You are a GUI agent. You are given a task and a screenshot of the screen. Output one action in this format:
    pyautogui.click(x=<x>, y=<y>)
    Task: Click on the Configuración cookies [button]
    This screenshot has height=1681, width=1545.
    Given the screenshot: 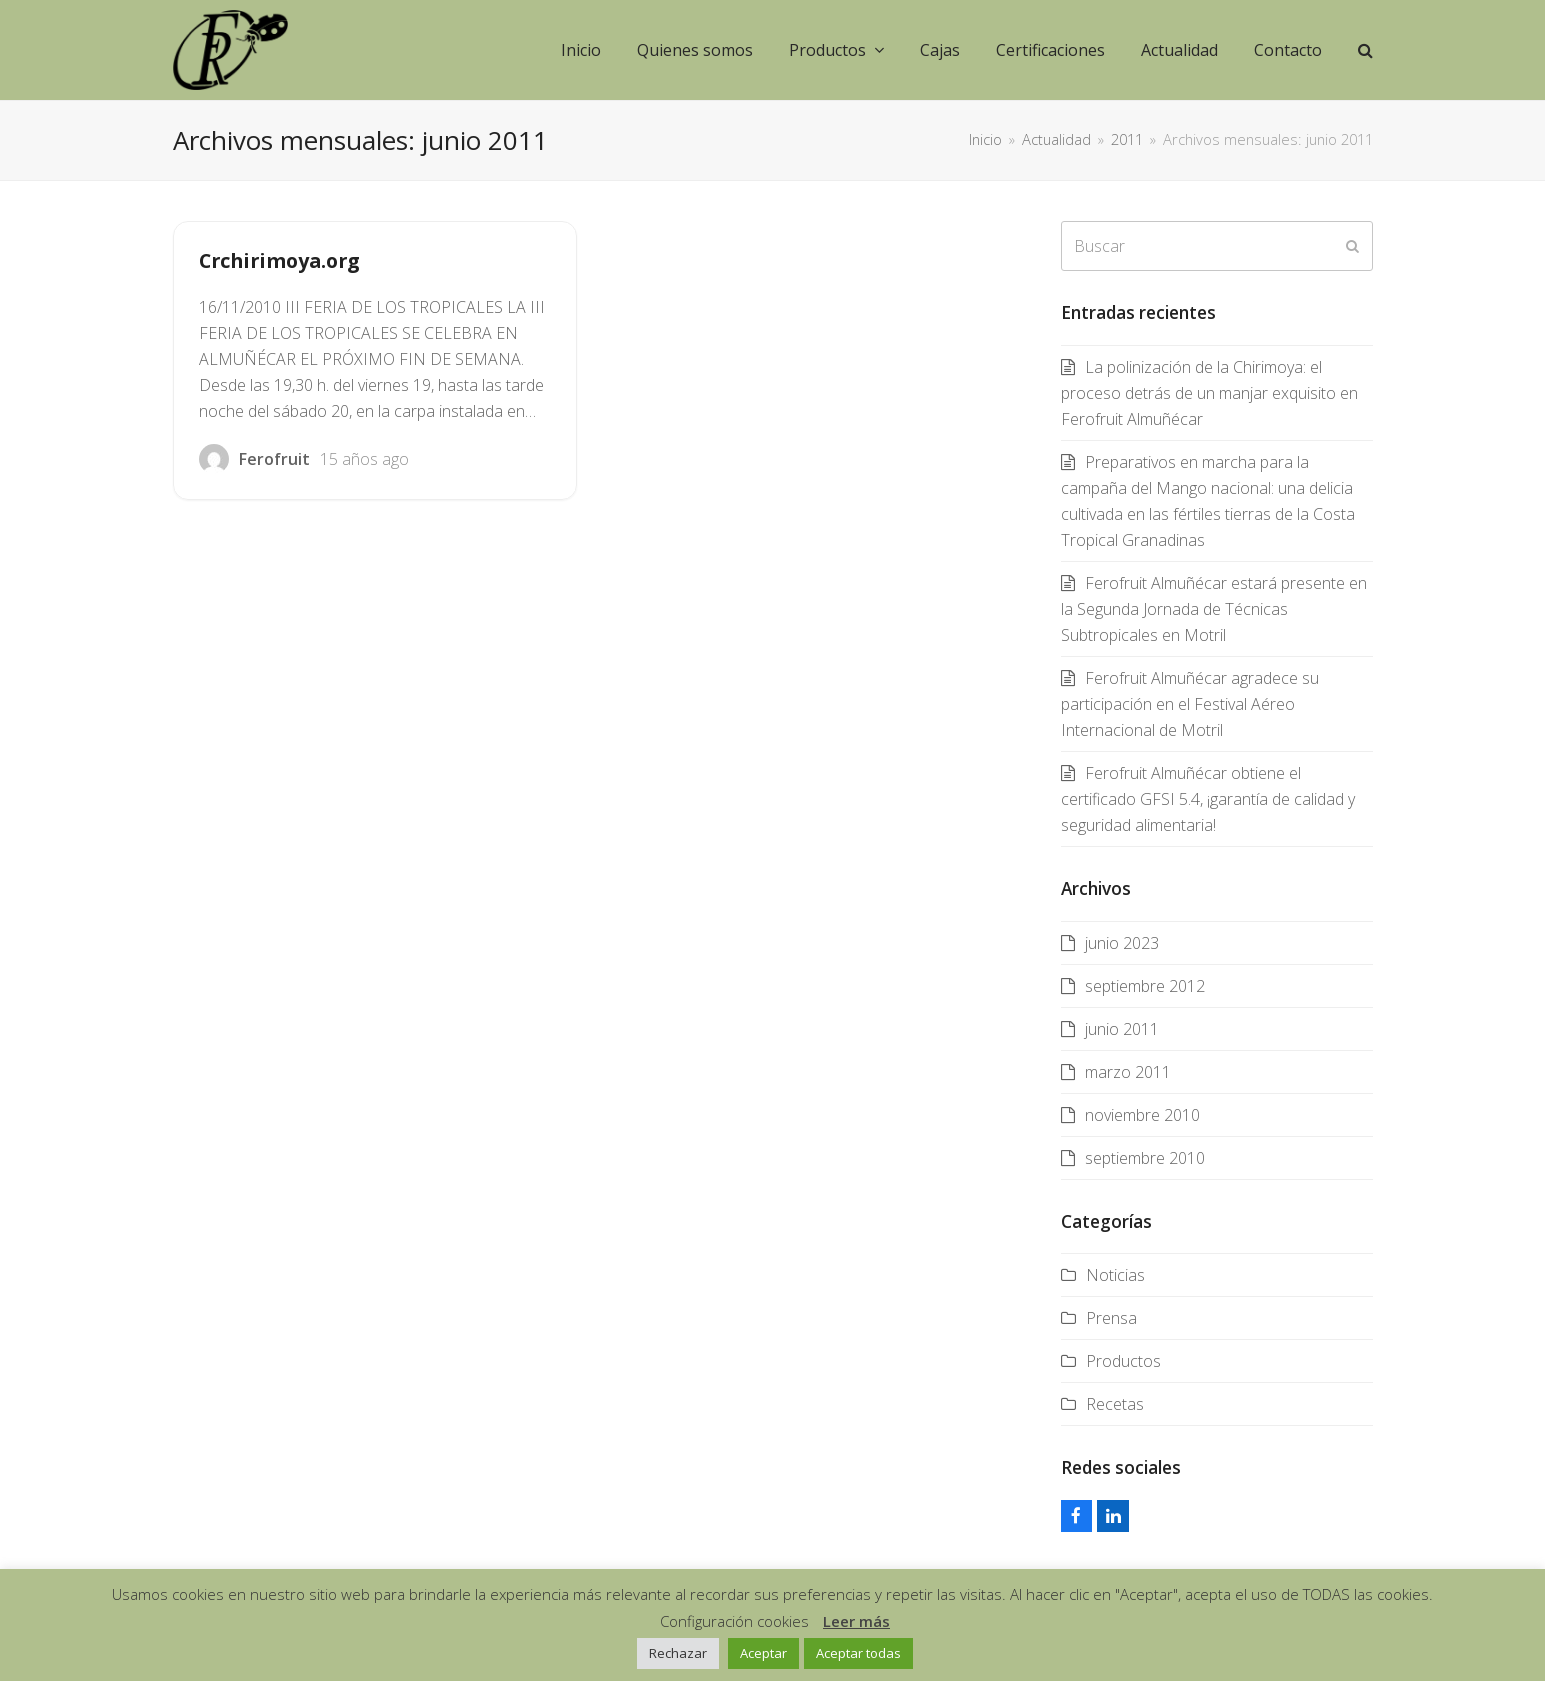 What is the action you would take?
    pyautogui.click(x=734, y=1621)
    